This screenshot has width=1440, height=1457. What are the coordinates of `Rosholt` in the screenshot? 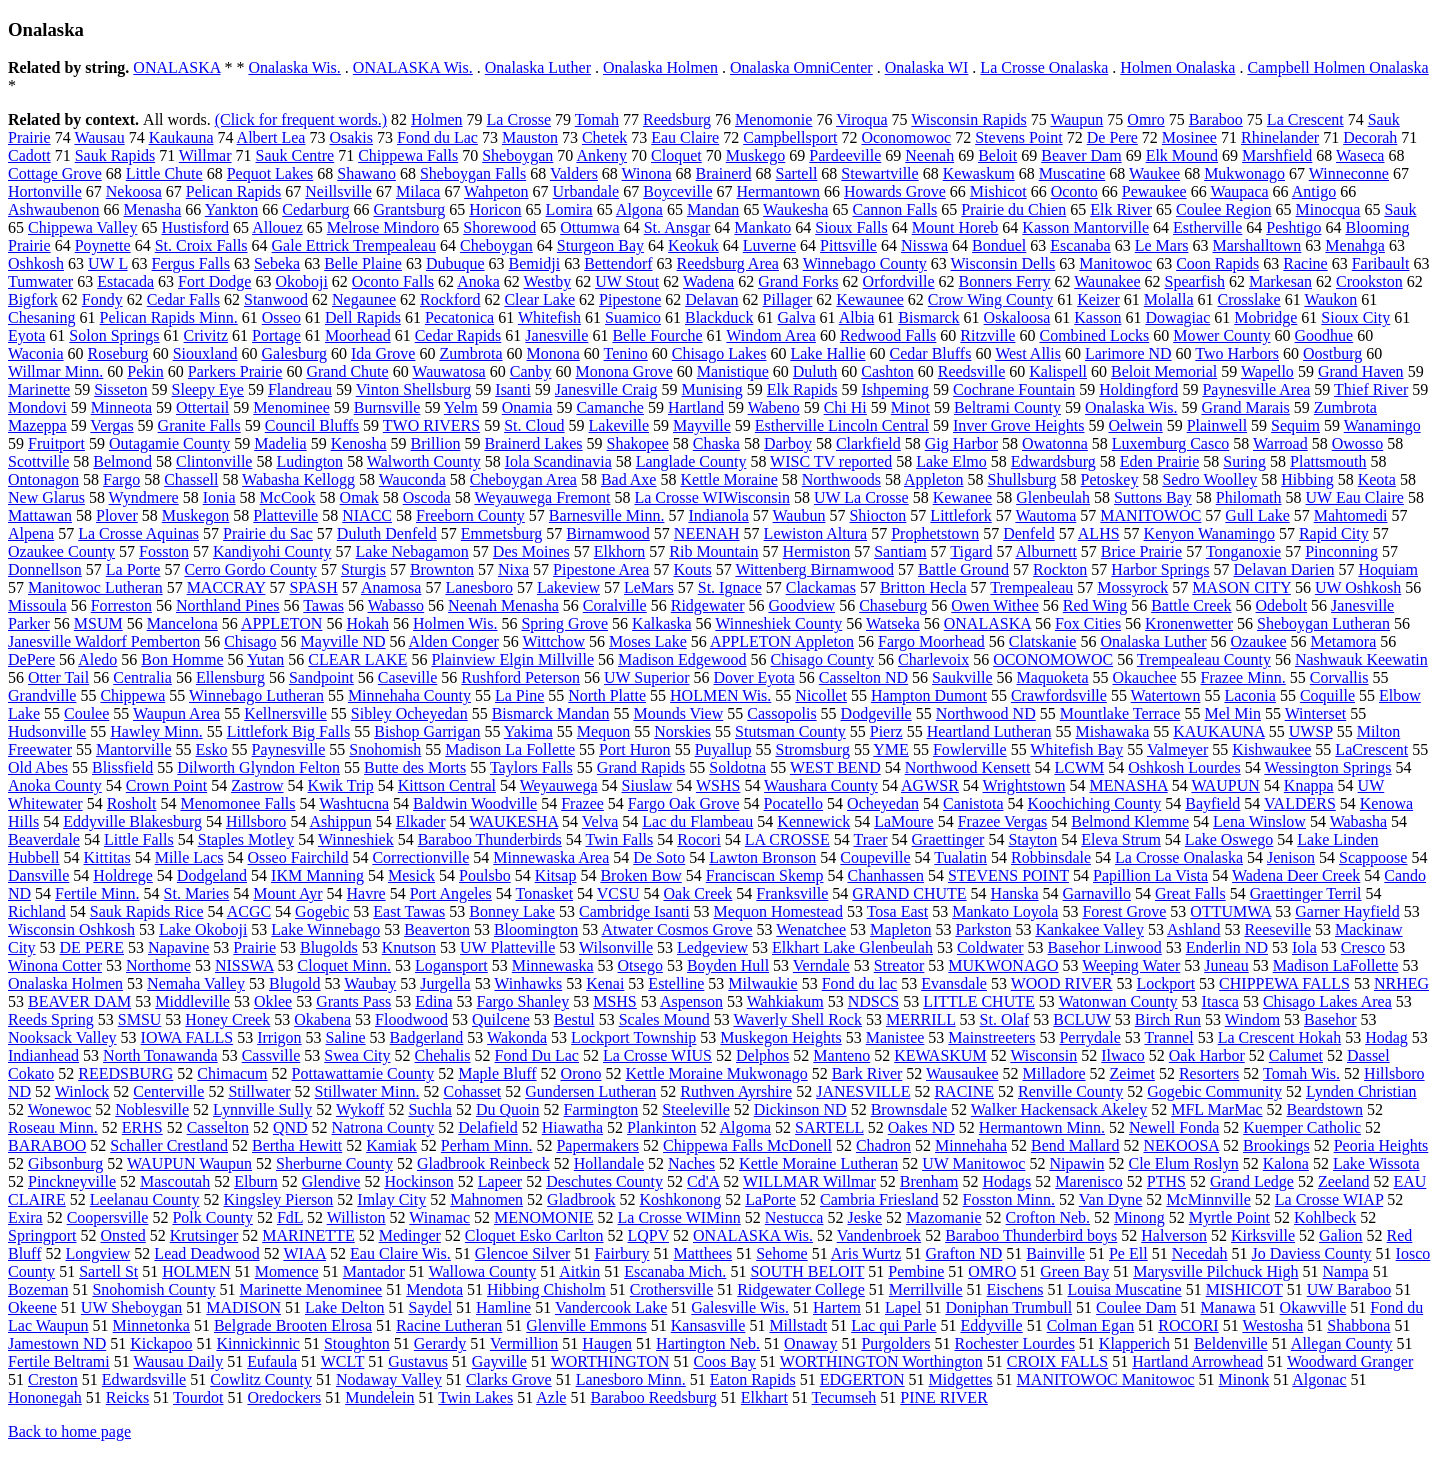 It's located at (132, 803).